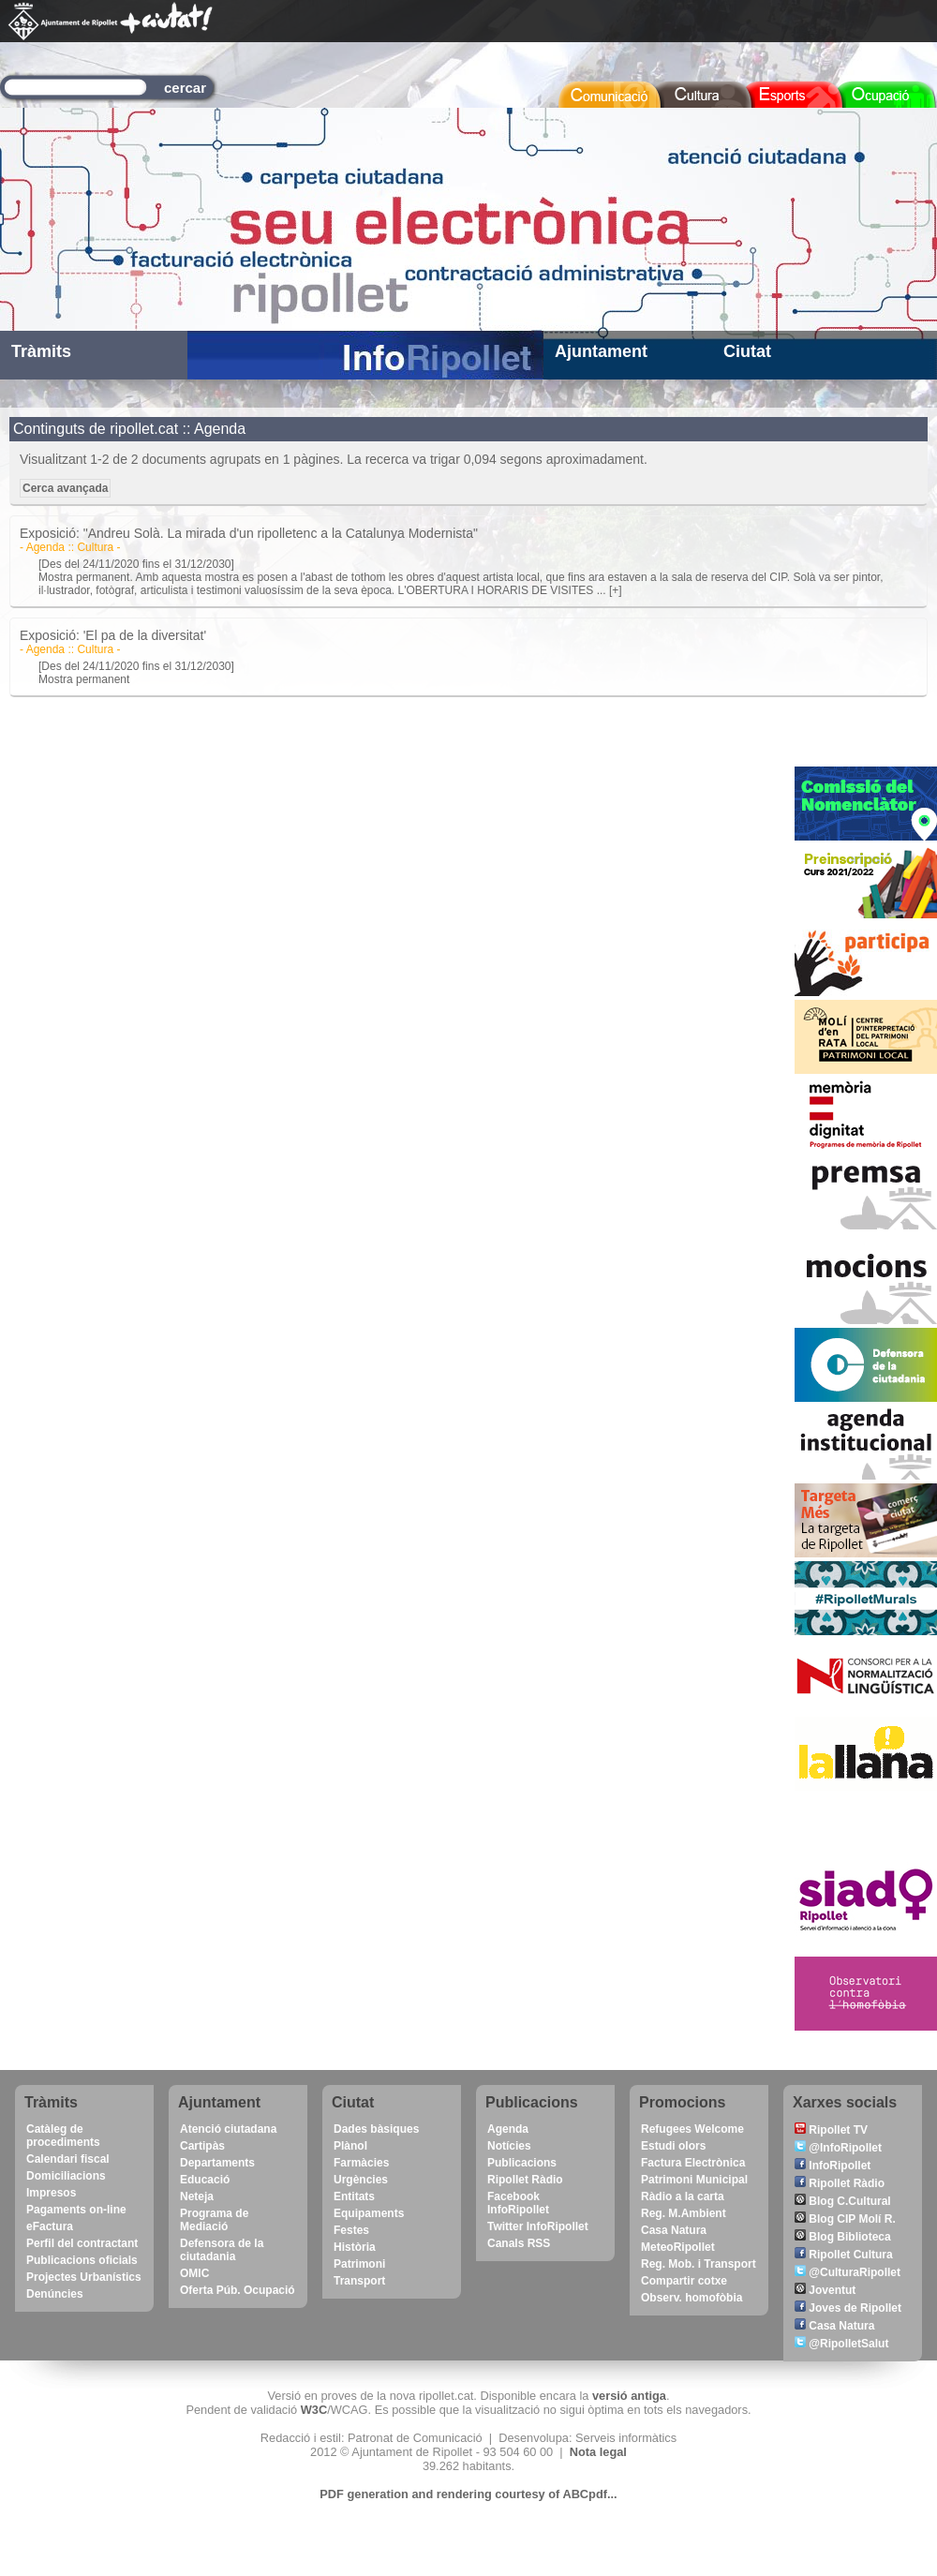  What do you see at coordinates (468, 2494) in the screenshot?
I see `PDF generation and rendering courtesy of ABCpdf...` at bounding box center [468, 2494].